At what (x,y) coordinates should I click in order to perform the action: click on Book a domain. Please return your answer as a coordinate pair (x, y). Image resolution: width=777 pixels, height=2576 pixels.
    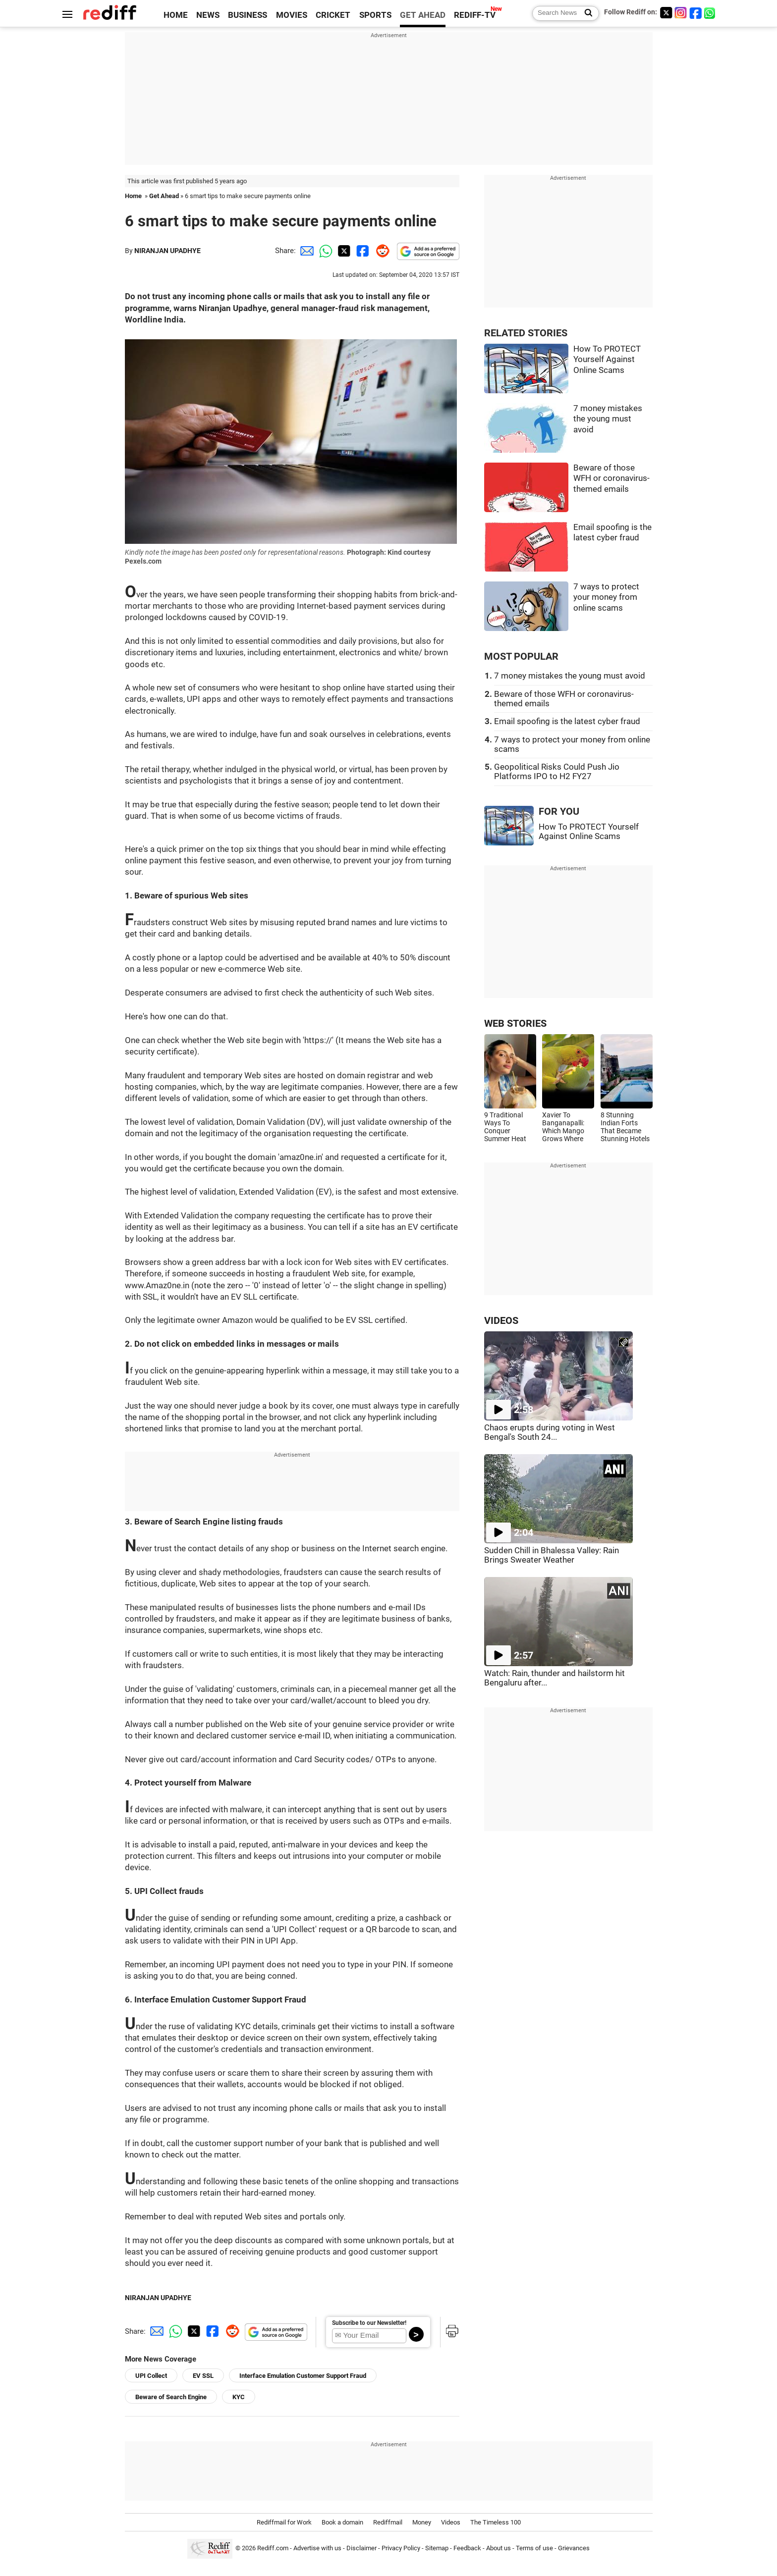
    Looking at the image, I should click on (342, 2522).